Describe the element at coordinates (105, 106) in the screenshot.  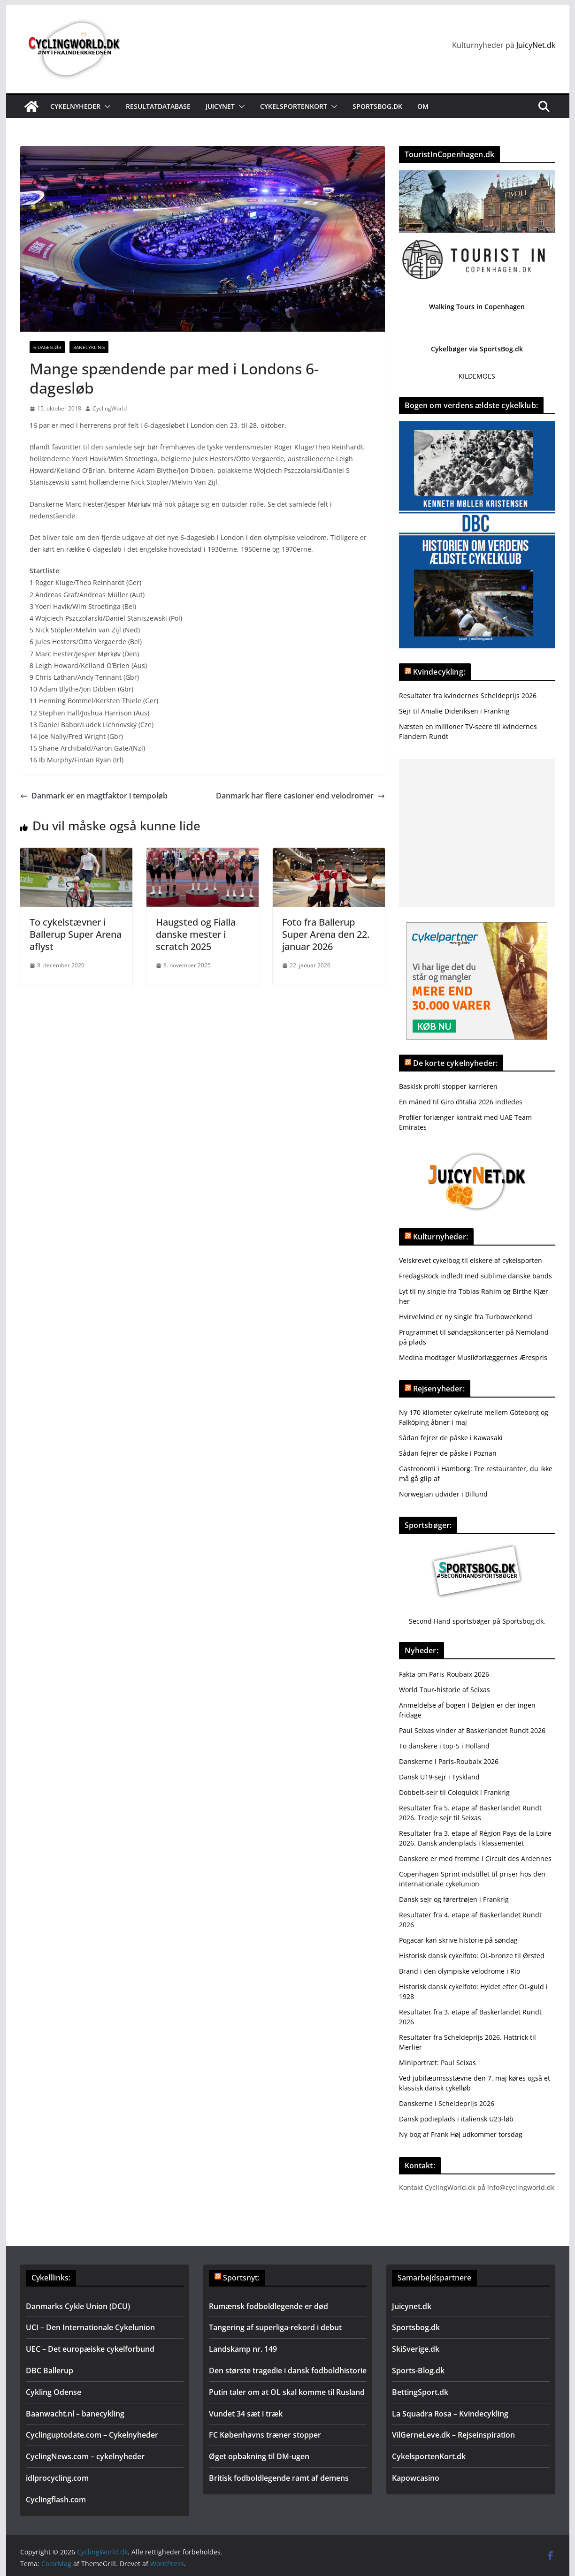
I see `[button]` at that location.